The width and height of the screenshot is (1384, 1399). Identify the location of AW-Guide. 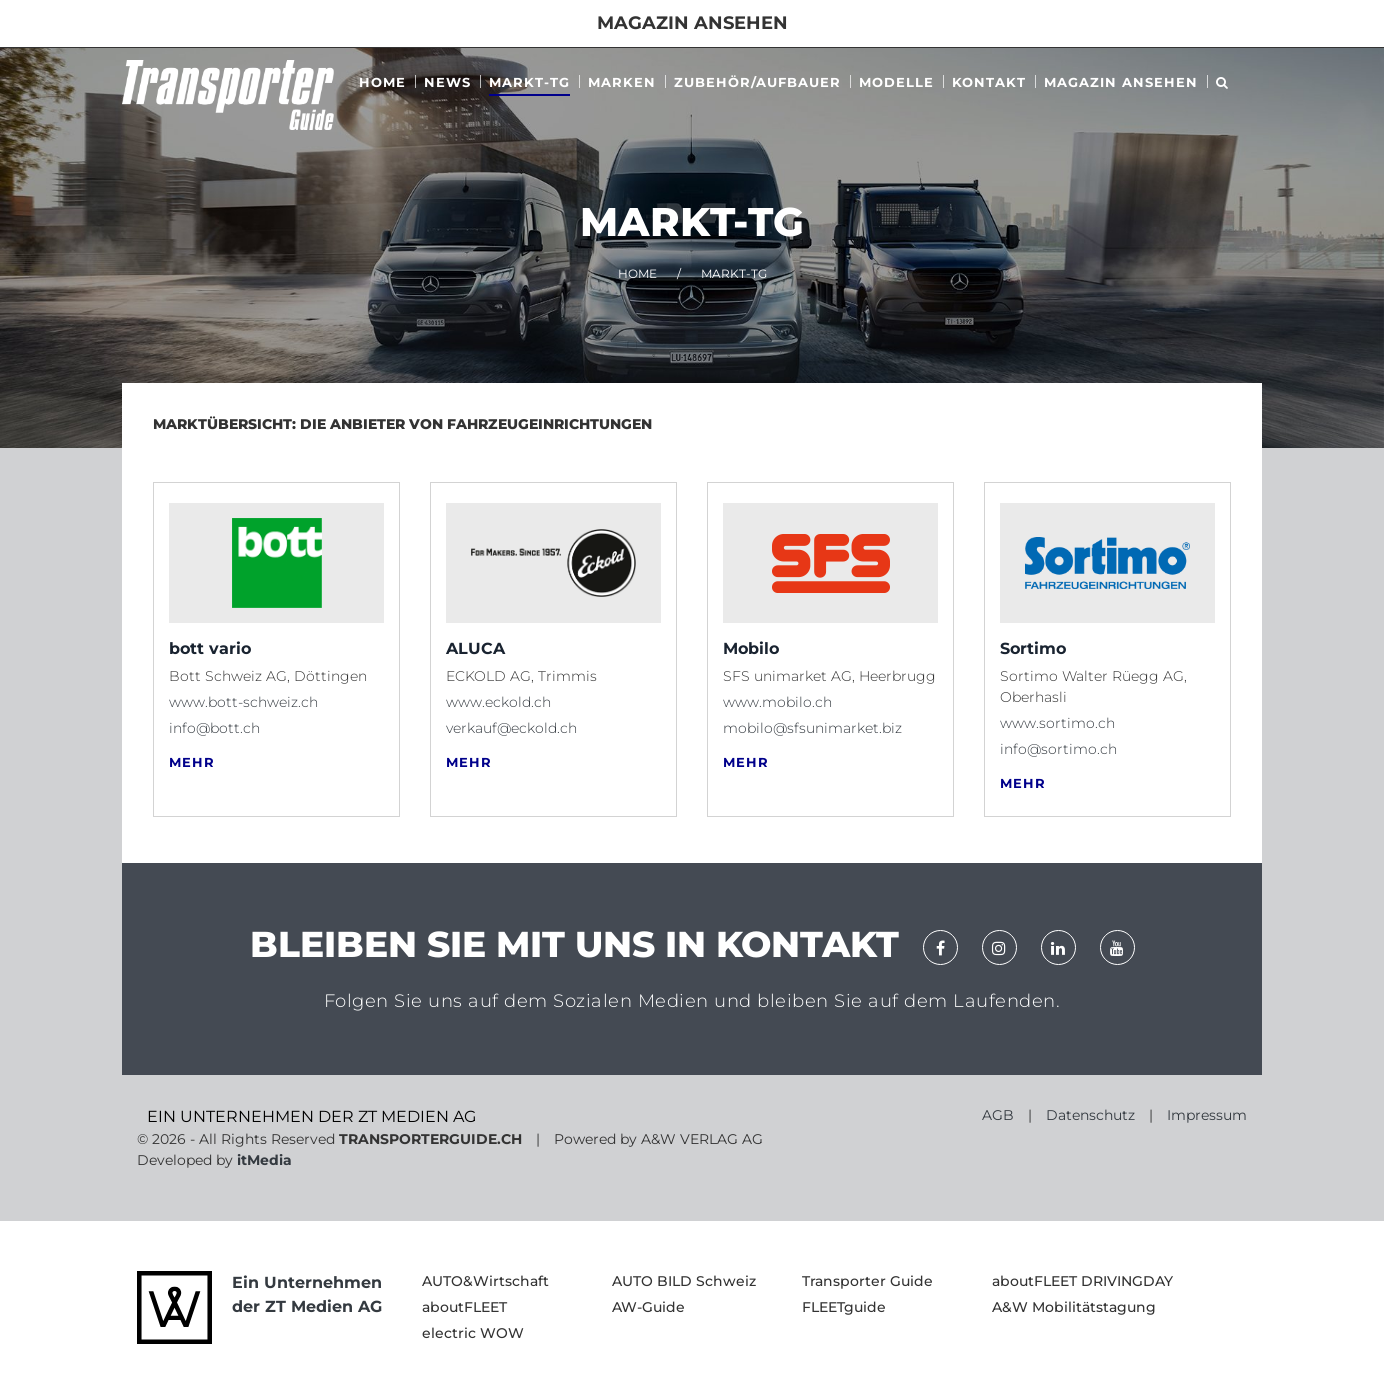
(648, 1307).